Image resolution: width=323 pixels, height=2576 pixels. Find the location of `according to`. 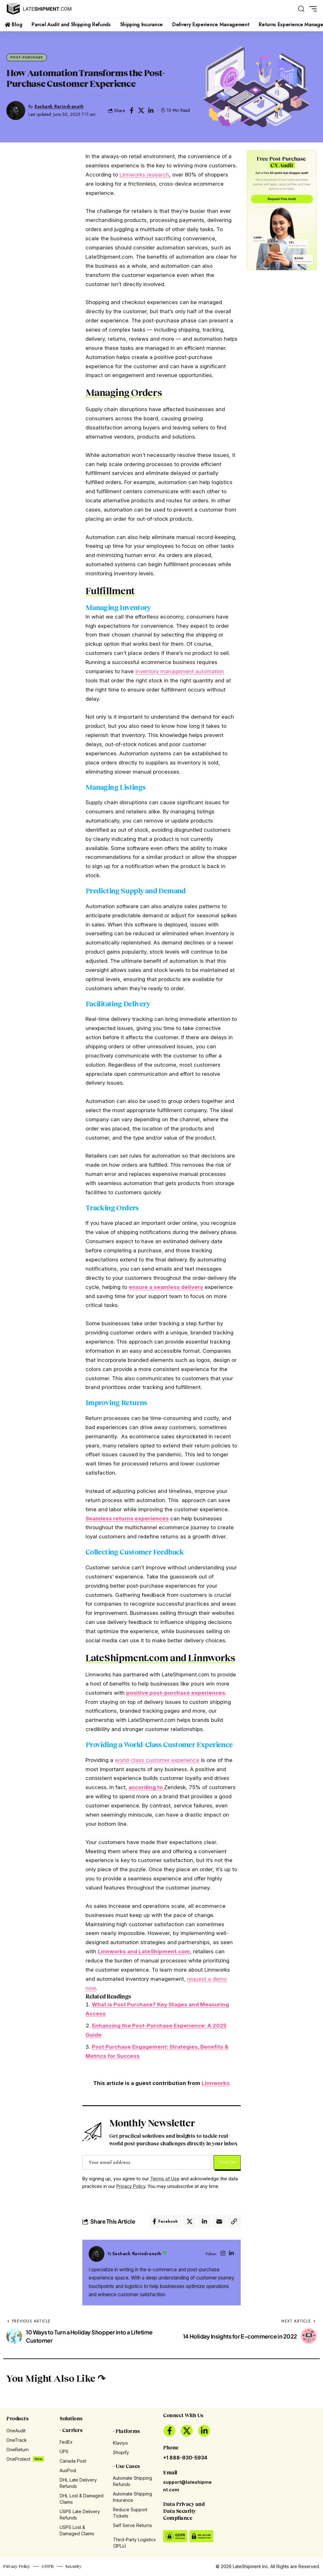

according to is located at coordinates (146, 1787).